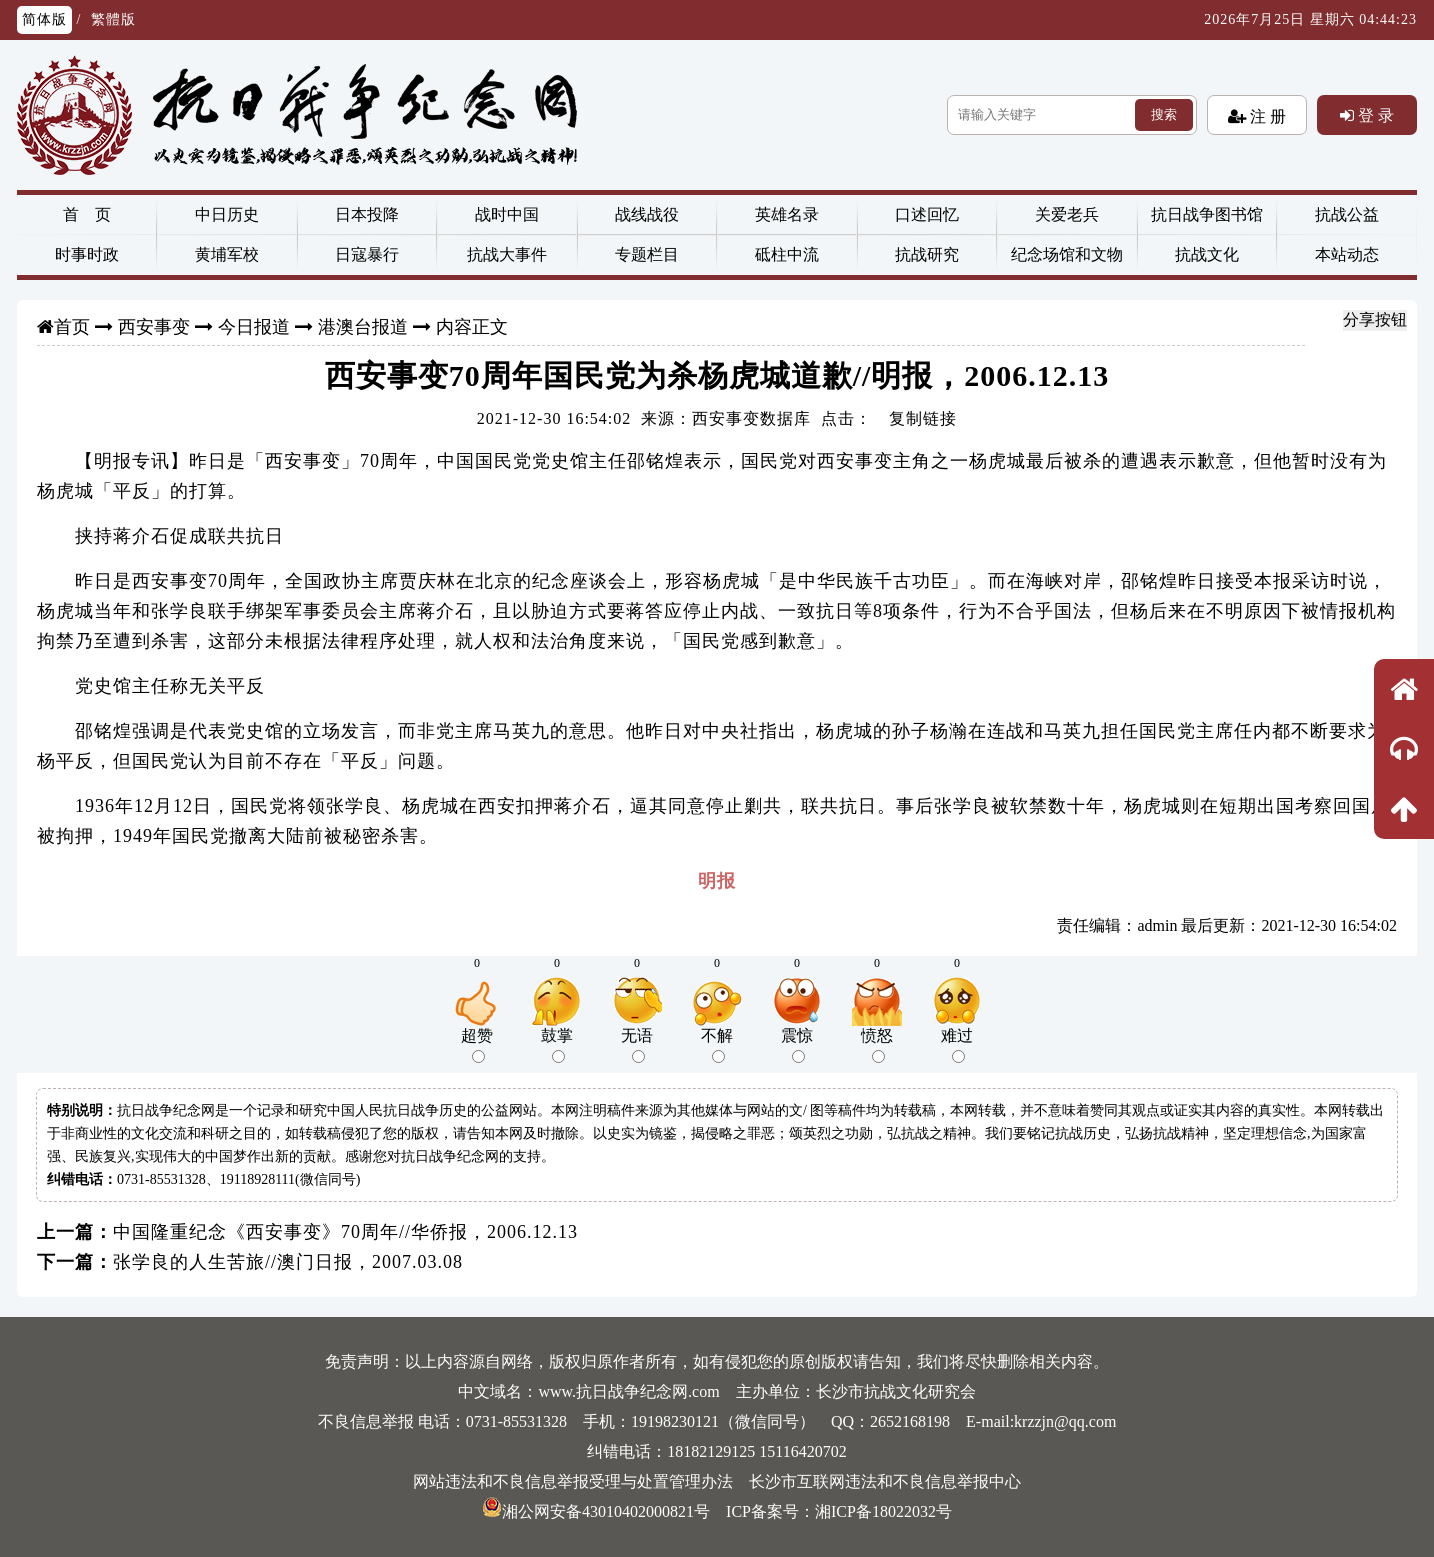 The width and height of the screenshot is (1434, 1557). I want to click on 鼓掌, so click(557, 1045).